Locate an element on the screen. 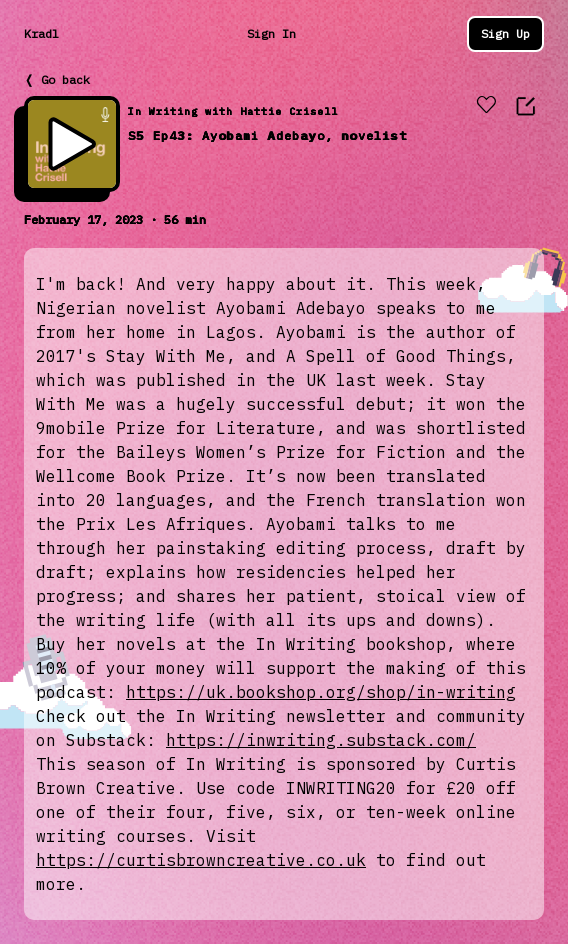  Sign Up is located at coordinates (505, 33).